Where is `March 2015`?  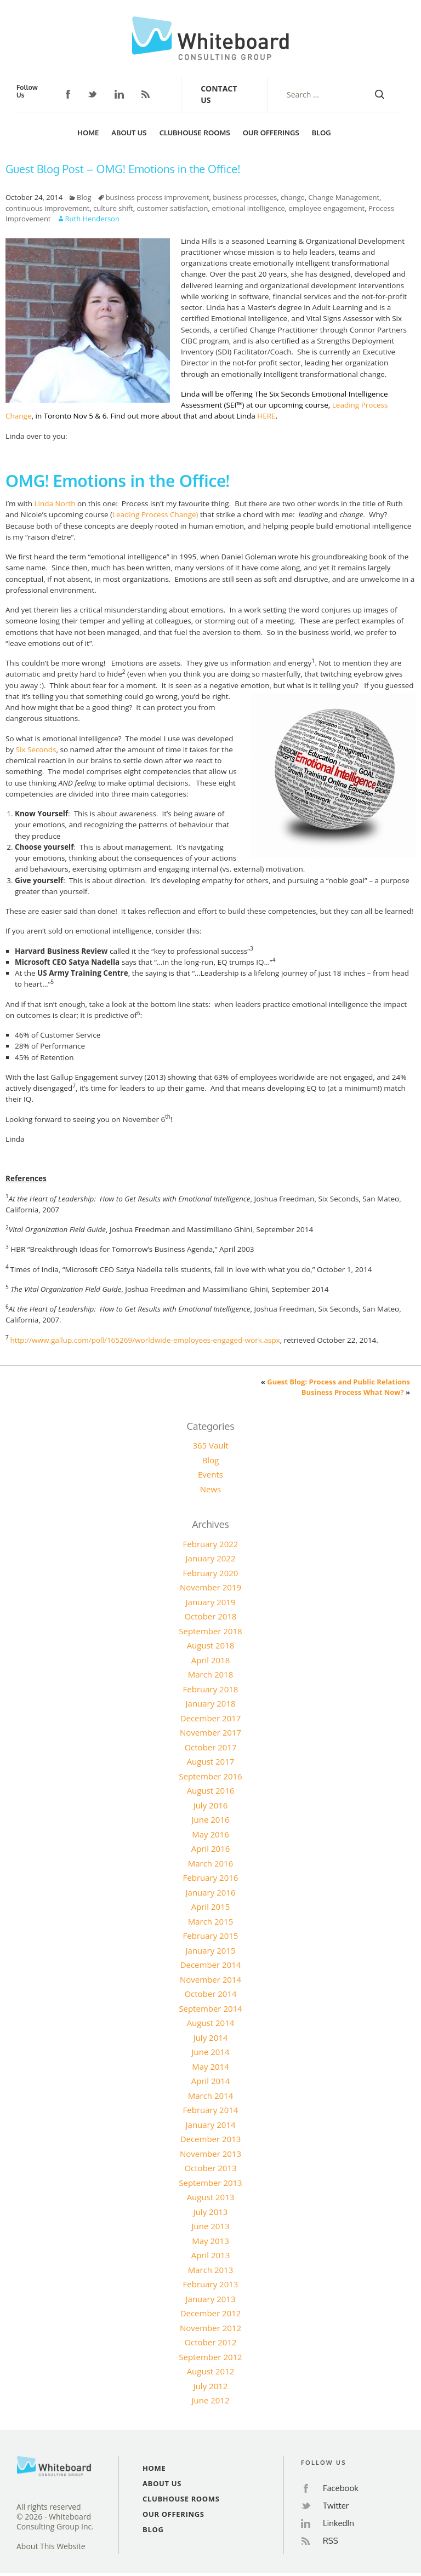 March 2015 is located at coordinates (211, 1921).